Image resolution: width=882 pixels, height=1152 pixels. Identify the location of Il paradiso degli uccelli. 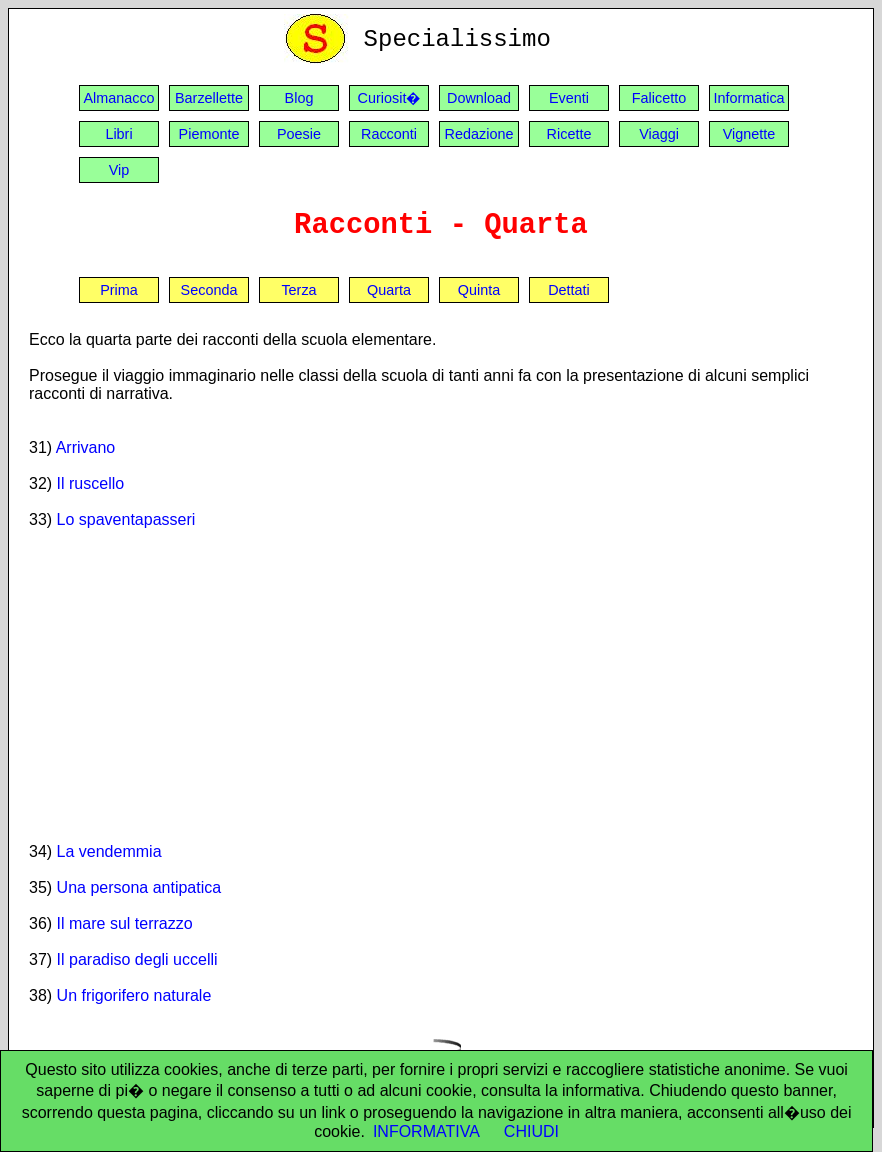
(137, 959).